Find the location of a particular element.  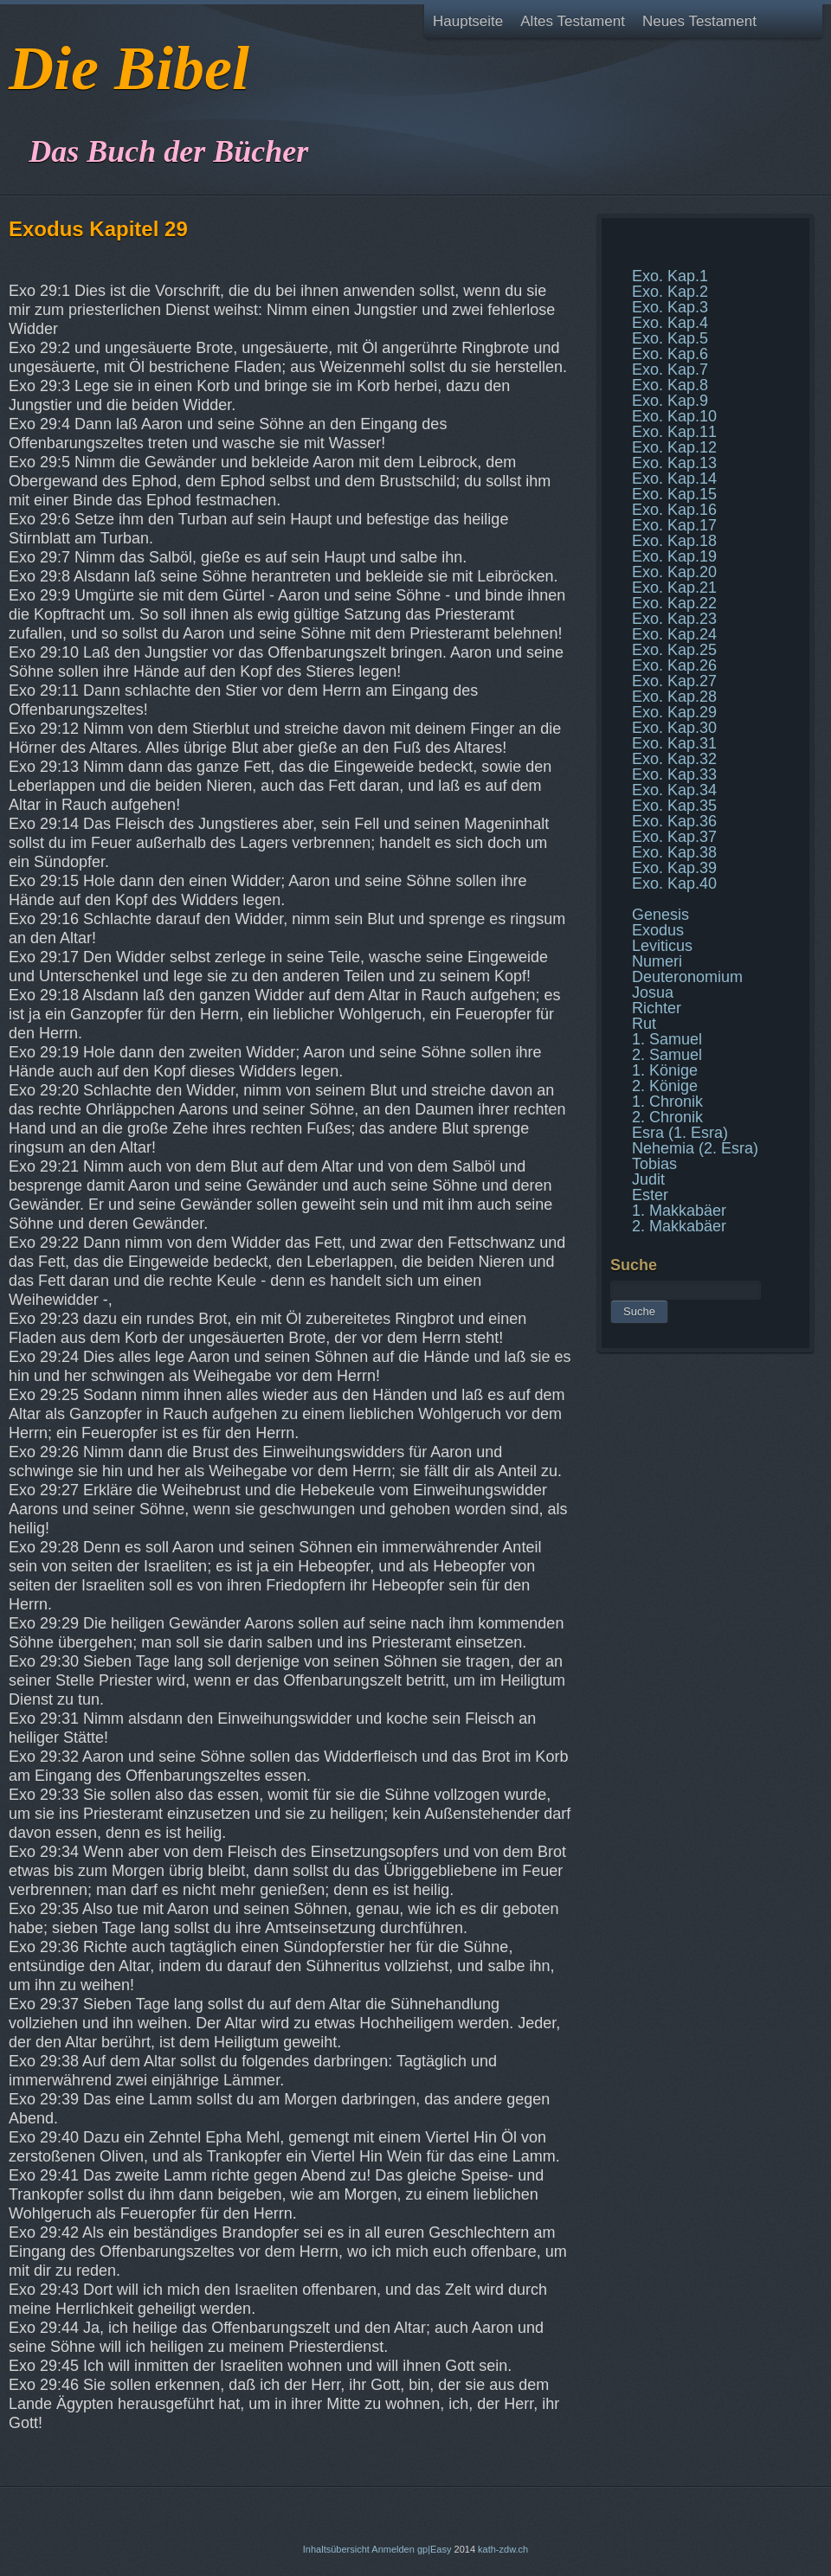

Exo. Kap.19 is located at coordinates (674, 556).